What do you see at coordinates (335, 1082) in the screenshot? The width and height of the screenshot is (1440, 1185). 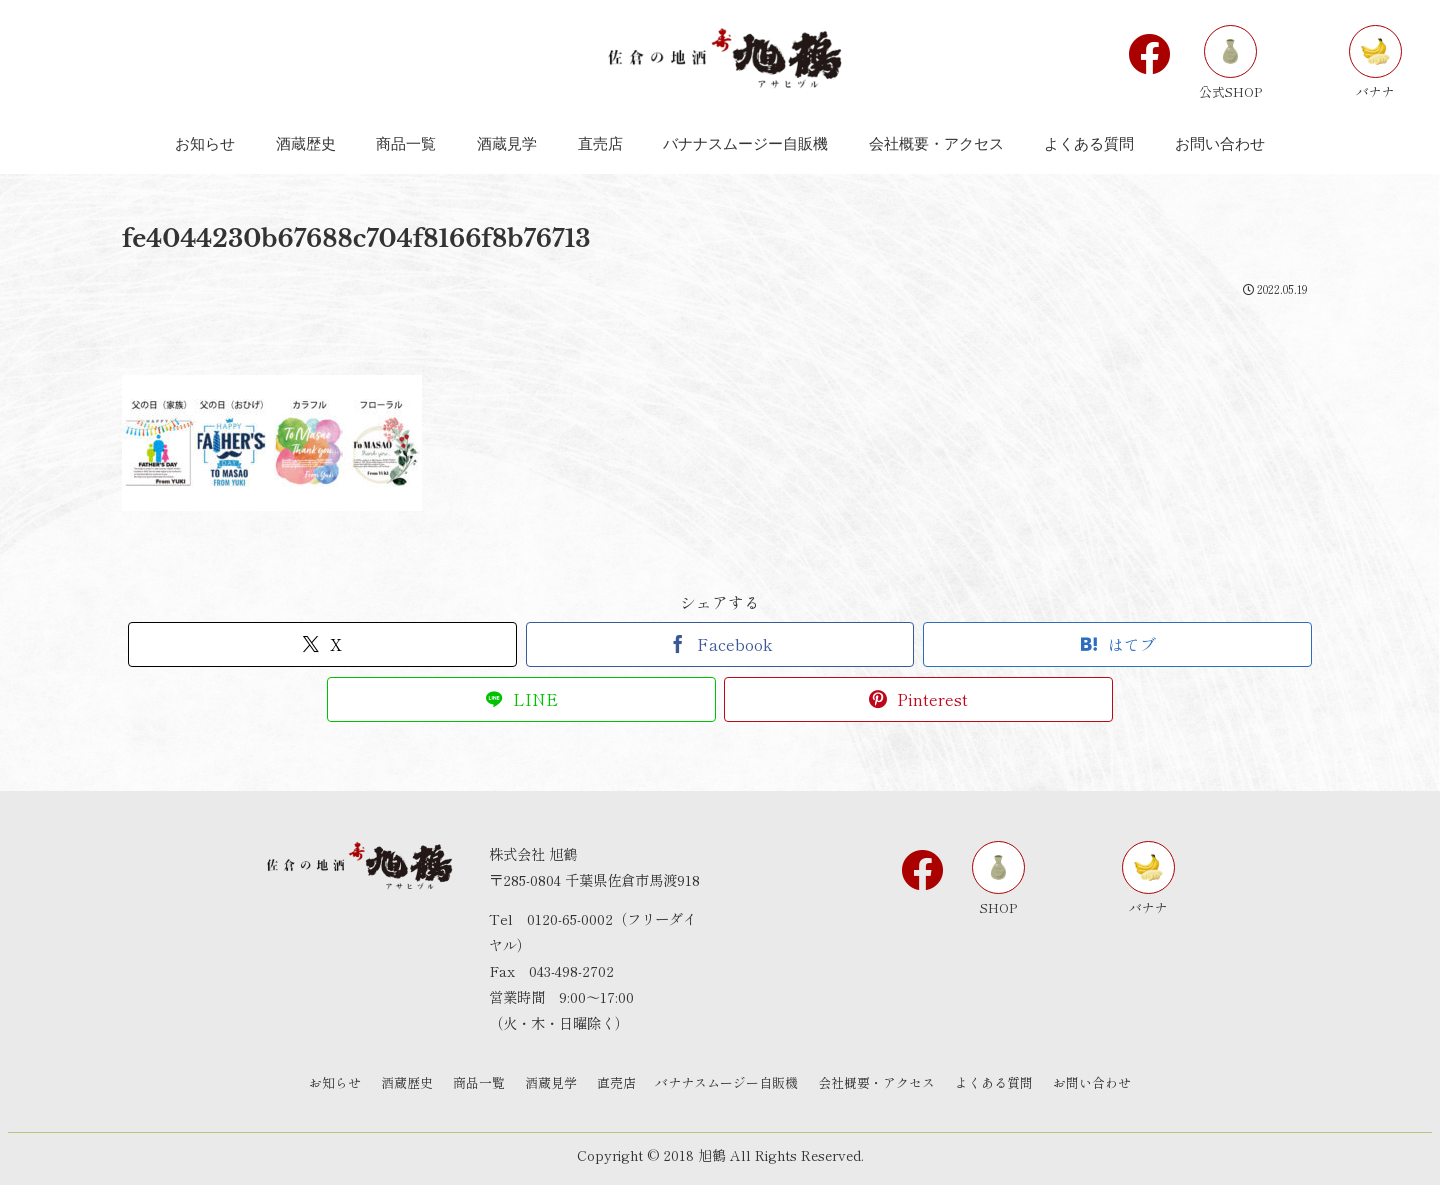 I see `お知らせ` at bounding box center [335, 1082].